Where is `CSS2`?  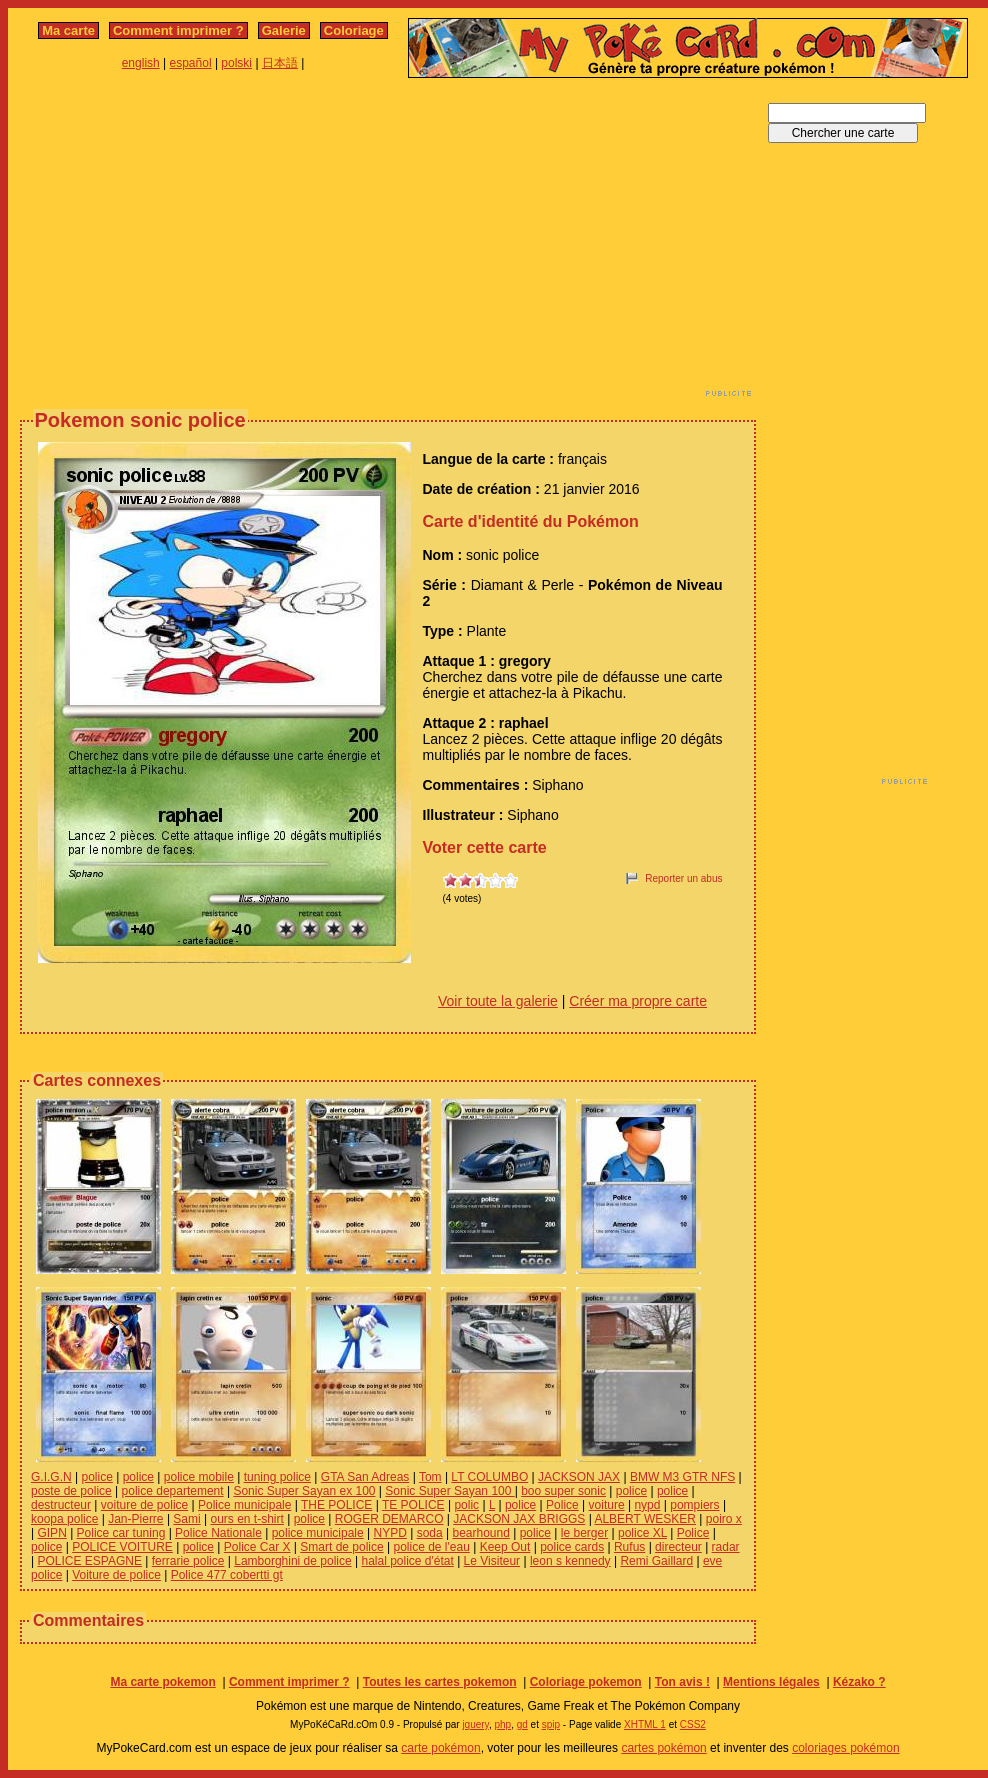
CSS2 is located at coordinates (693, 1724).